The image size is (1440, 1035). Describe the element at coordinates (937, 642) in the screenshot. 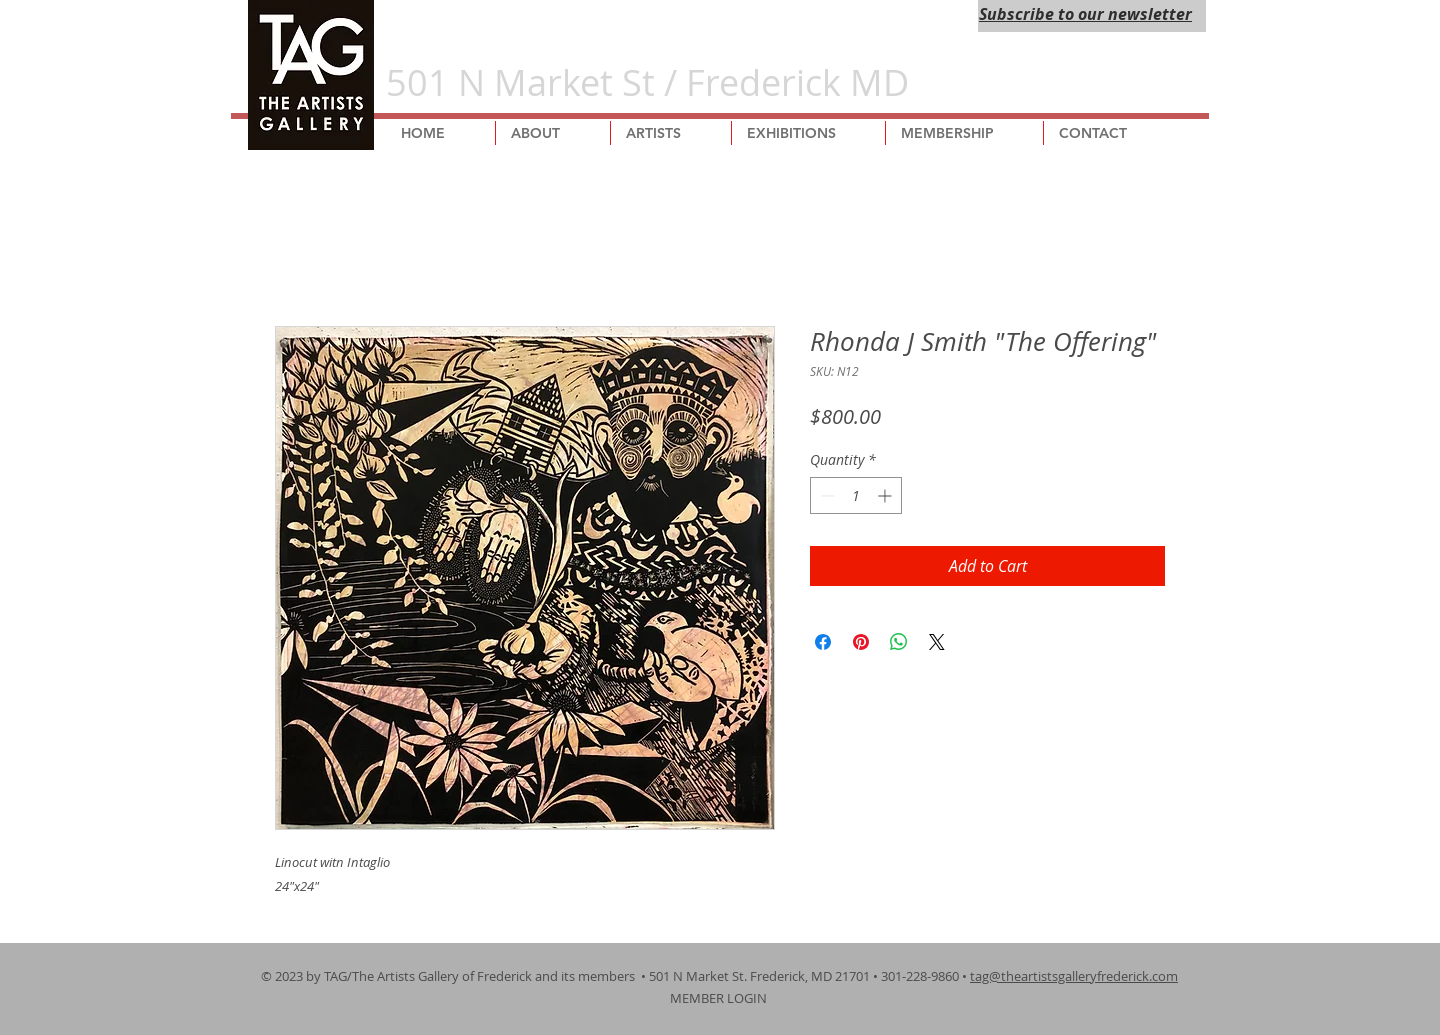

I see `[Share on X]` at that location.